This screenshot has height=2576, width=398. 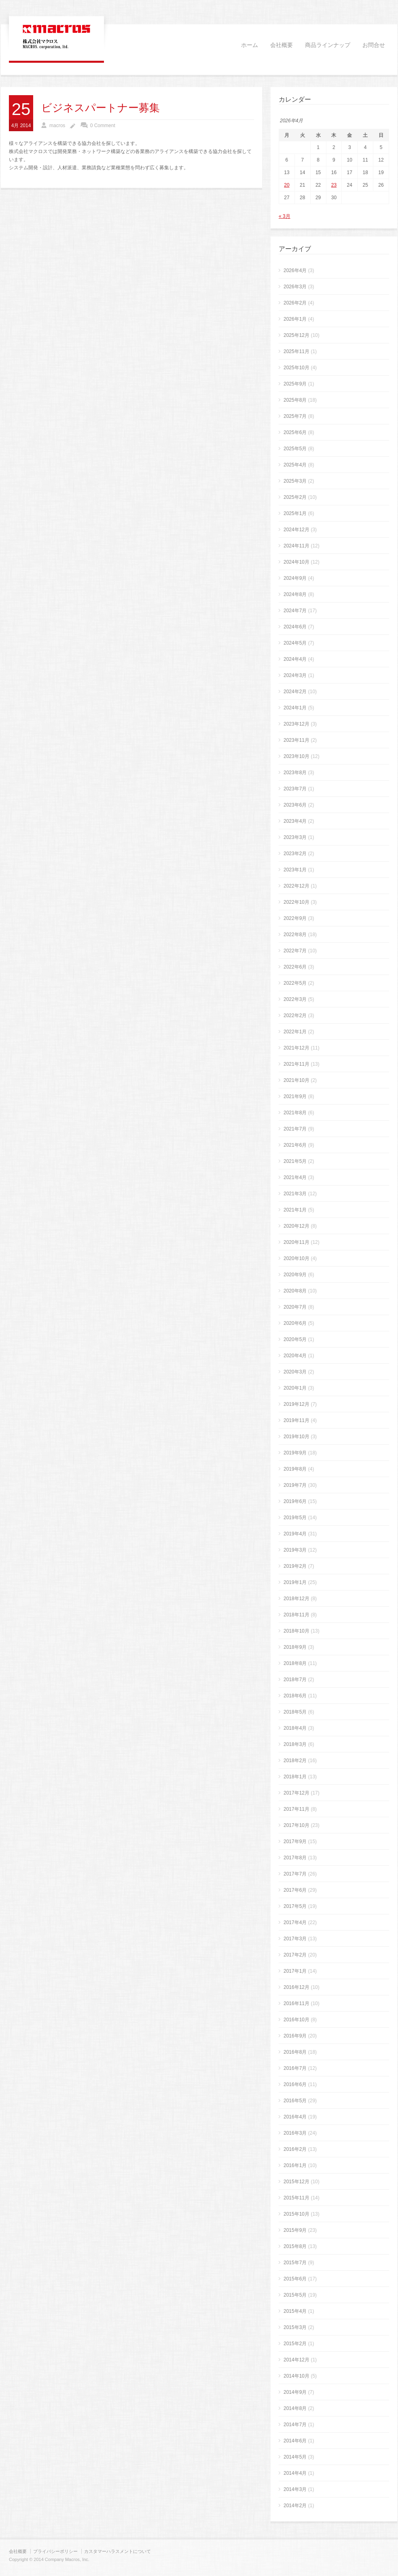 What do you see at coordinates (295, 2505) in the screenshot?
I see `2014年2月` at bounding box center [295, 2505].